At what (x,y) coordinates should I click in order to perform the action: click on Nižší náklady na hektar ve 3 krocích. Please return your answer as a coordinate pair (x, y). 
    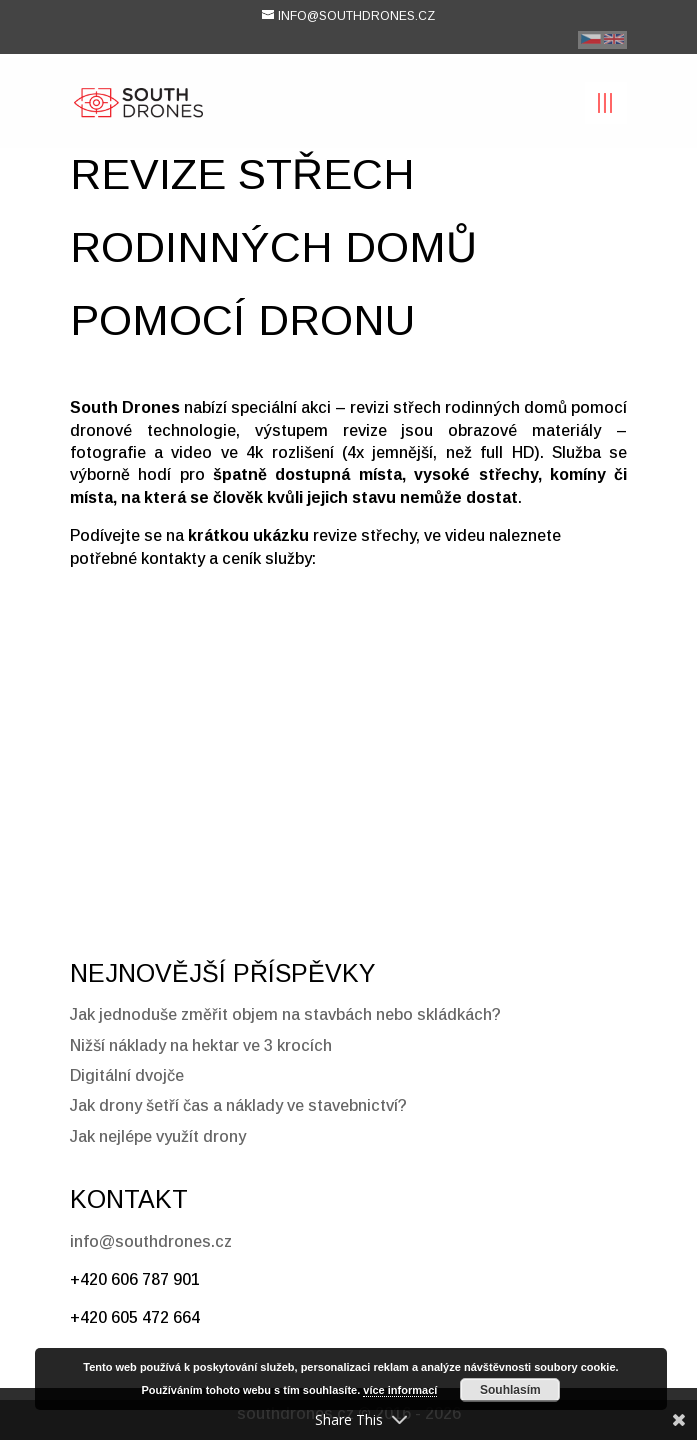
    Looking at the image, I should click on (201, 1045).